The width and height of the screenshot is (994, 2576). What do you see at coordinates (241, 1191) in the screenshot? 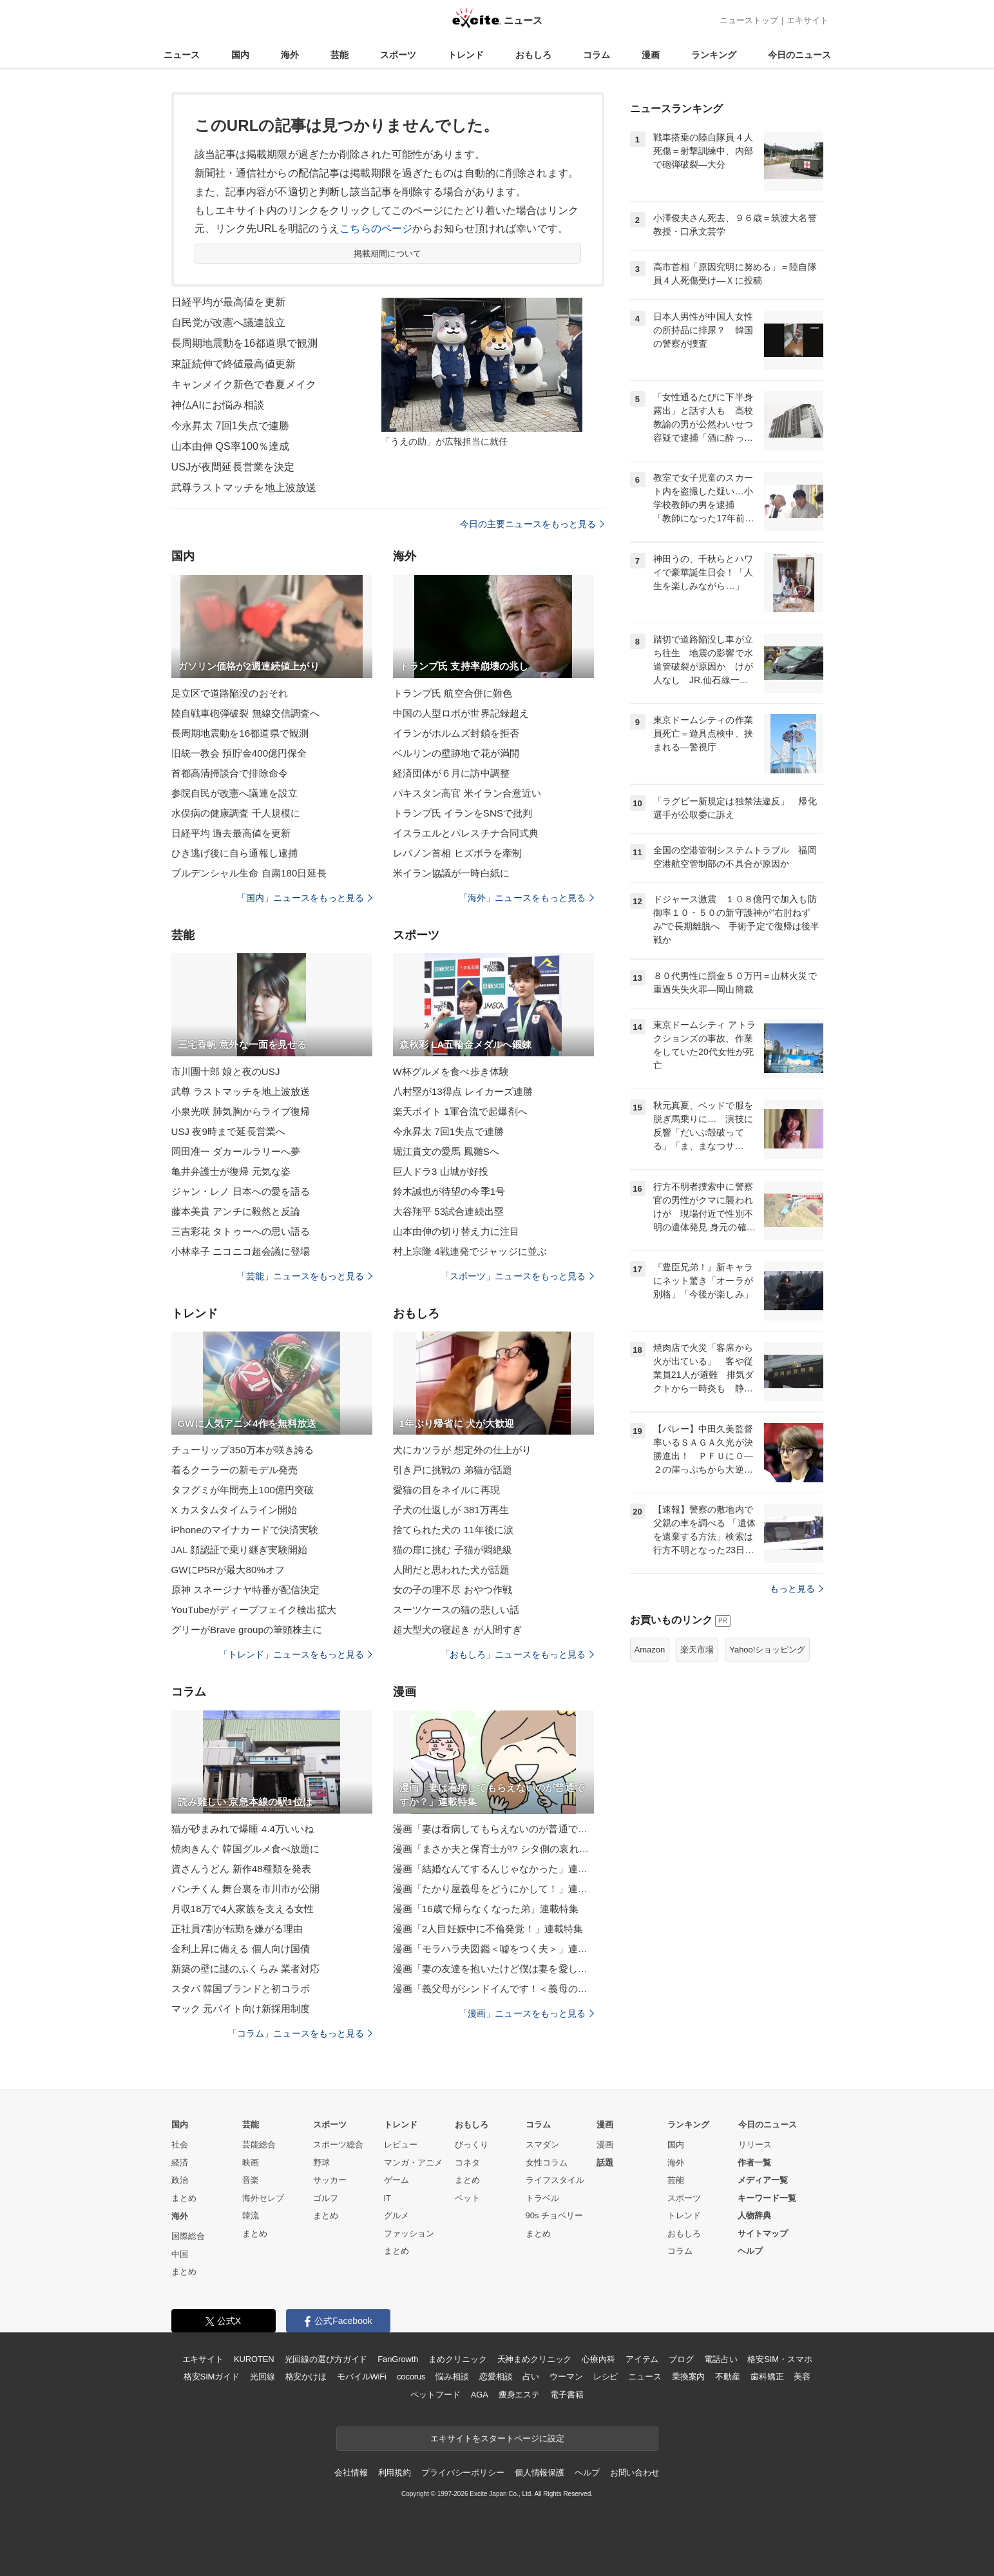
I see `ジャン・レノ 日本への愛を語る` at bounding box center [241, 1191].